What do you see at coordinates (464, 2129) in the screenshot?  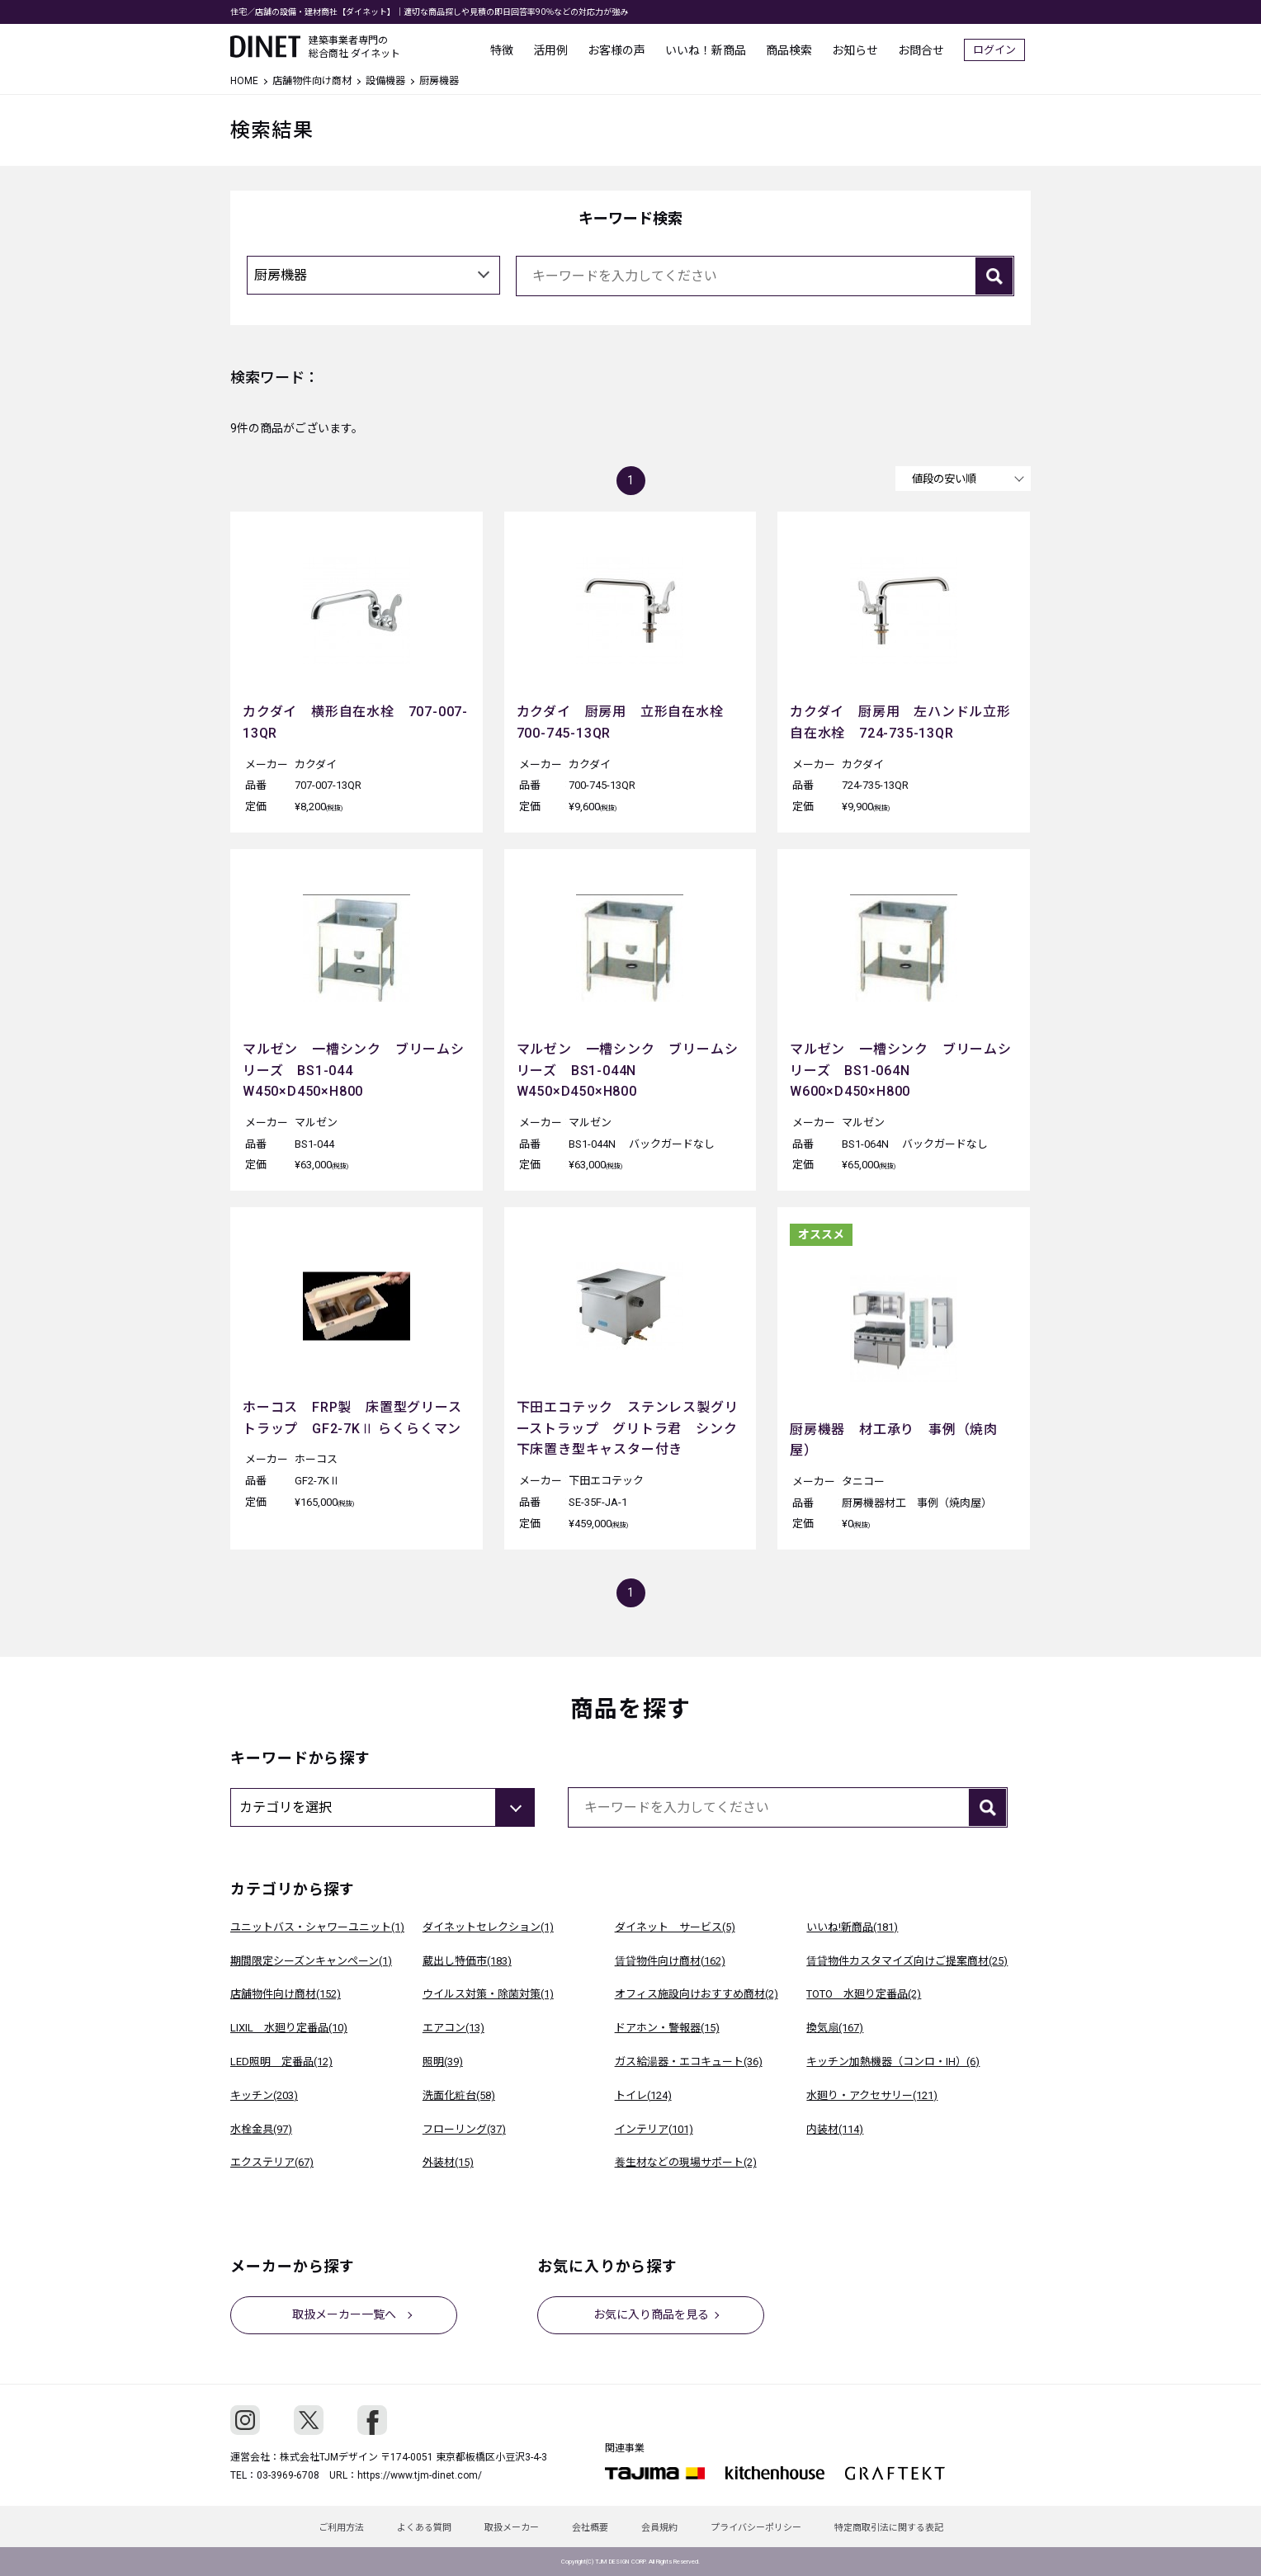 I see `フローリング(37)` at bounding box center [464, 2129].